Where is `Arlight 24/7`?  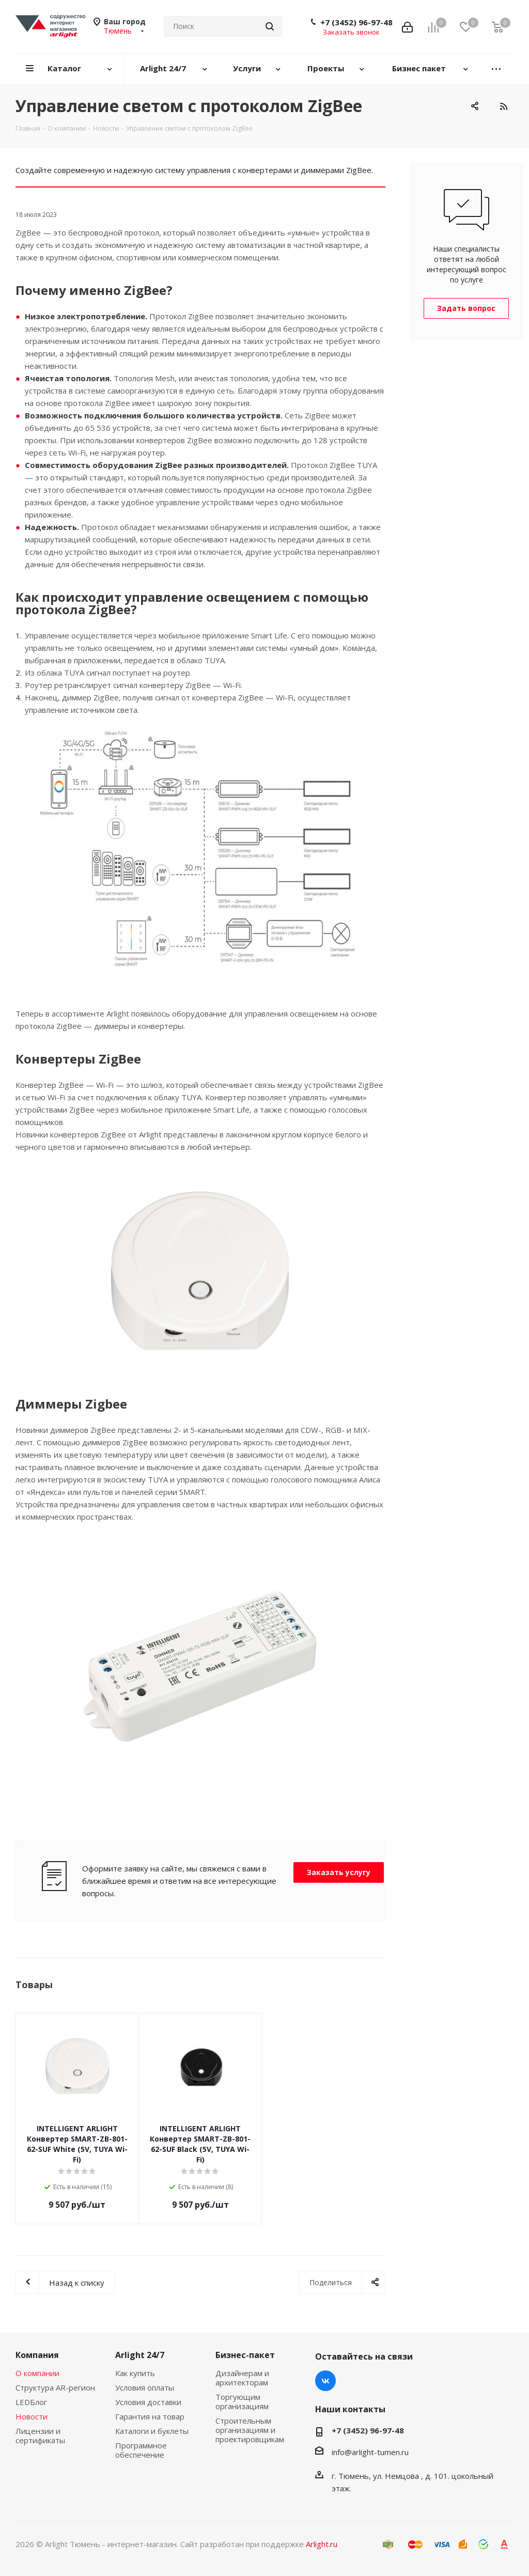
Arlight 24/7 is located at coordinates (139, 2355).